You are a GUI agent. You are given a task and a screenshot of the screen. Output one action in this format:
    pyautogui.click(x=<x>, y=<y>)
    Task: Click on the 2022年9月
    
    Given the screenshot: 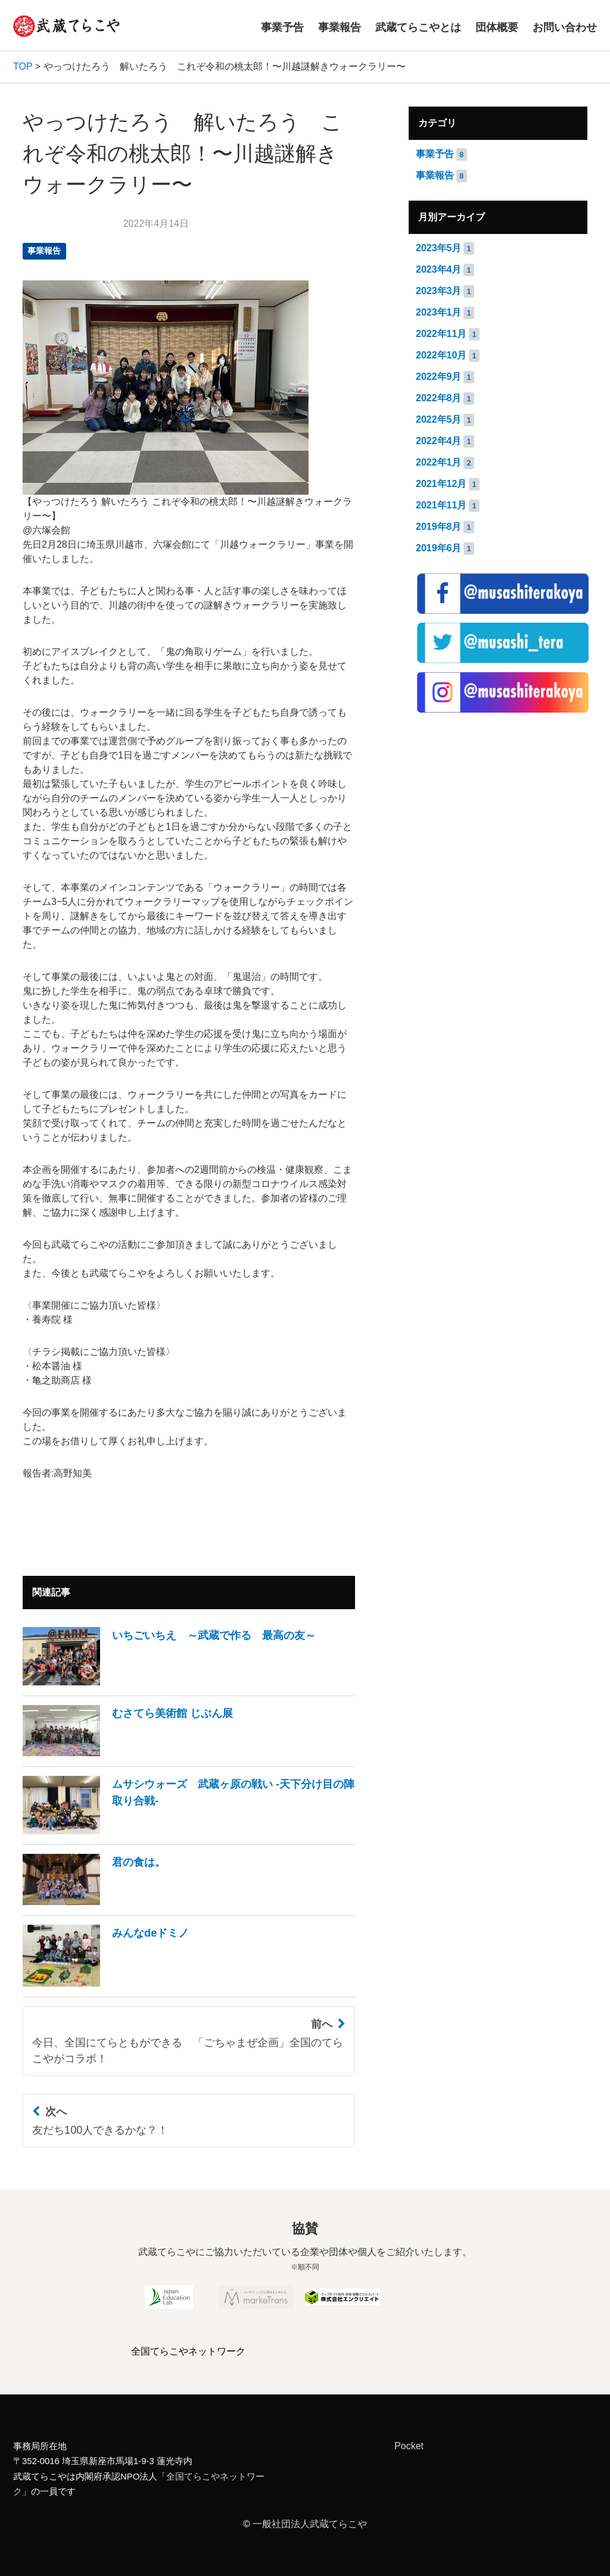 What is the action you would take?
    pyautogui.click(x=439, y=376)
    